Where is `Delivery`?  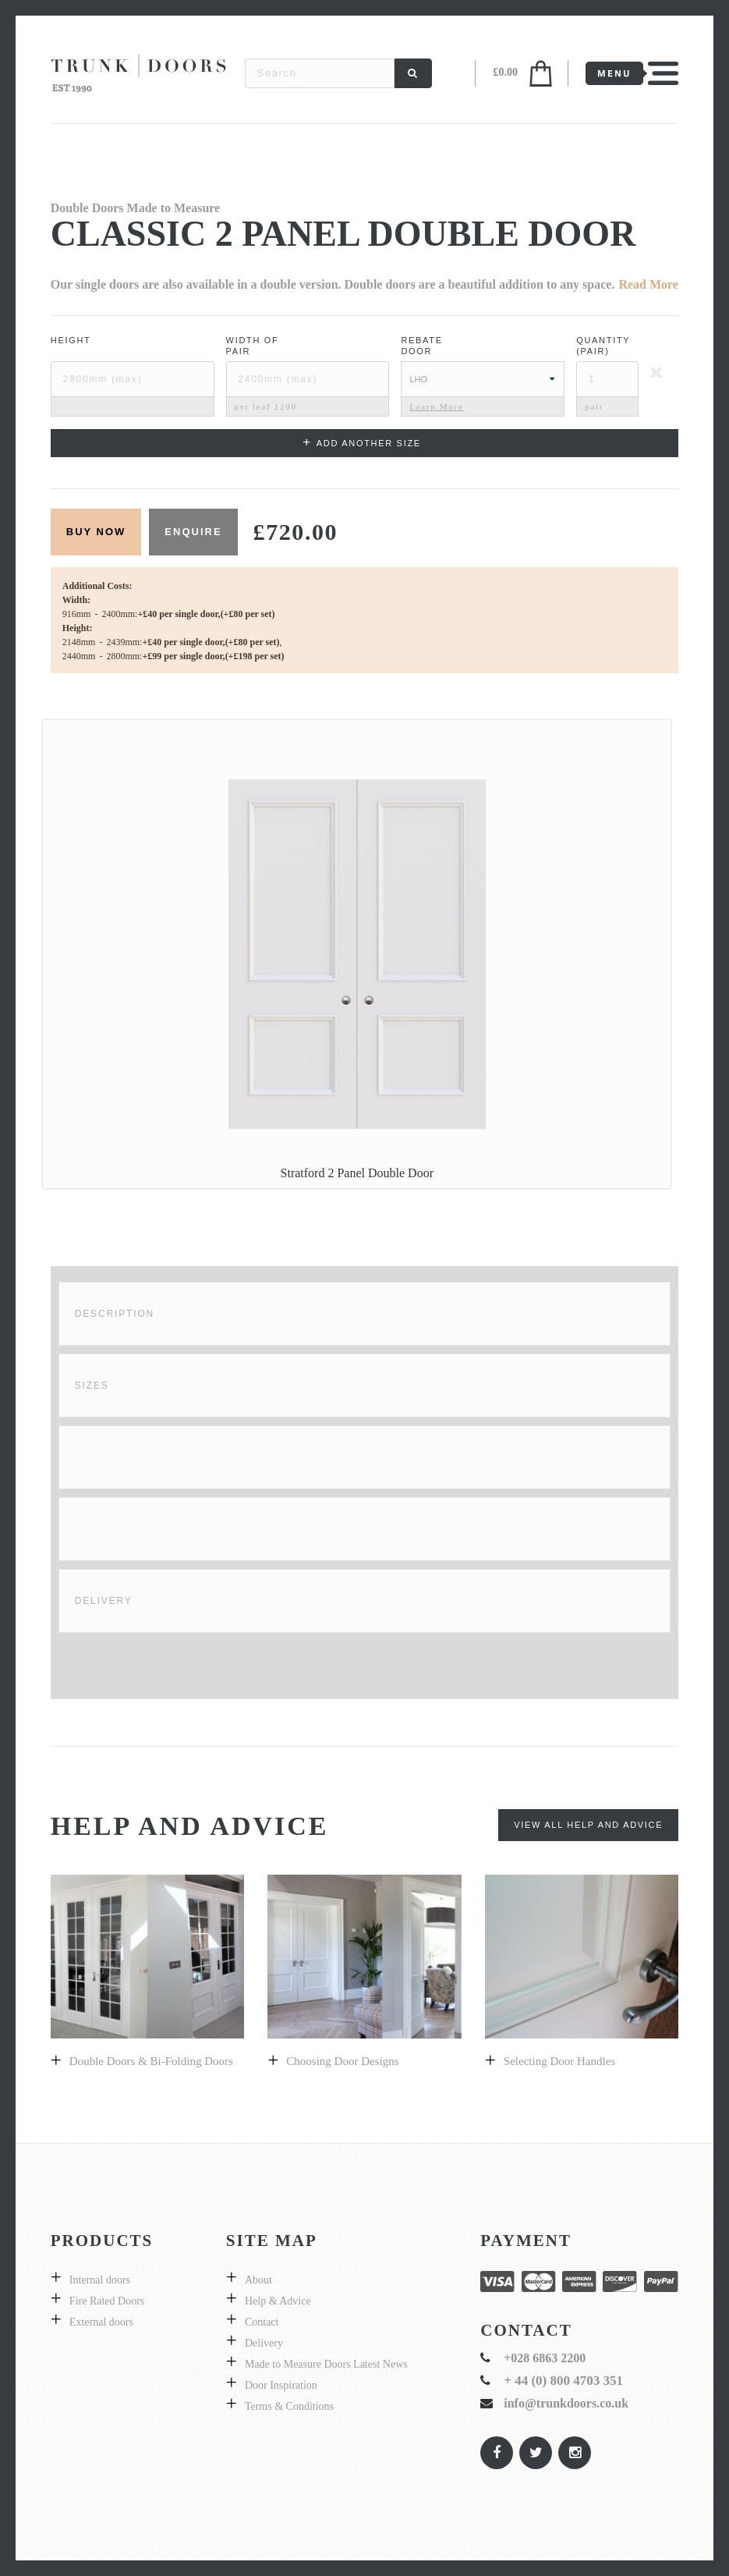
Delivery is located at coordinates (104, 1600).